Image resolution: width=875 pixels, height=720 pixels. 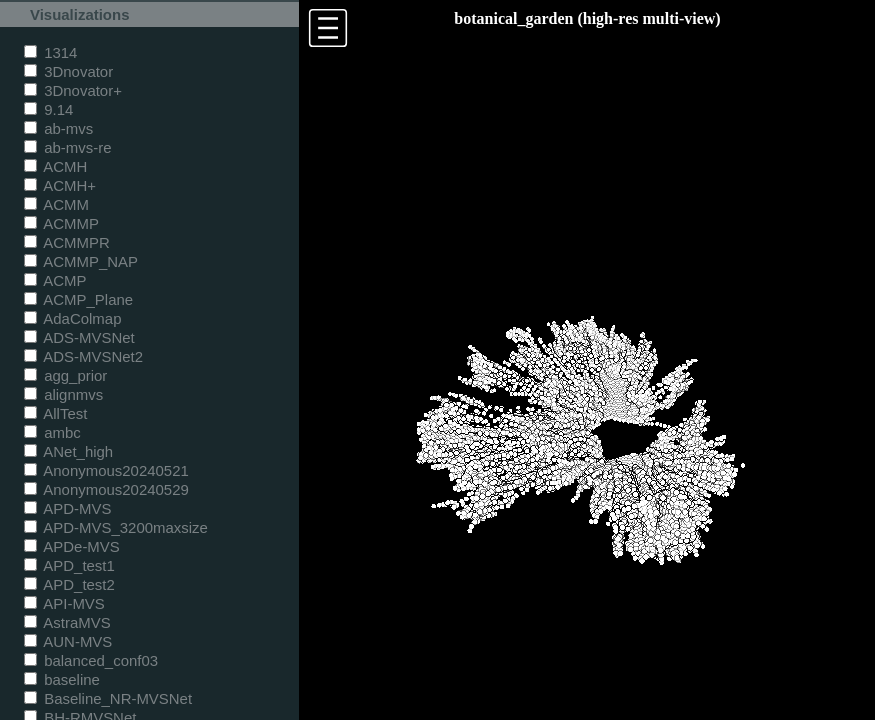 What do you see at coordinates (83, 356) in the screenshot?
I see `ADS-MVSNet2` at bounding box center [83, 356].